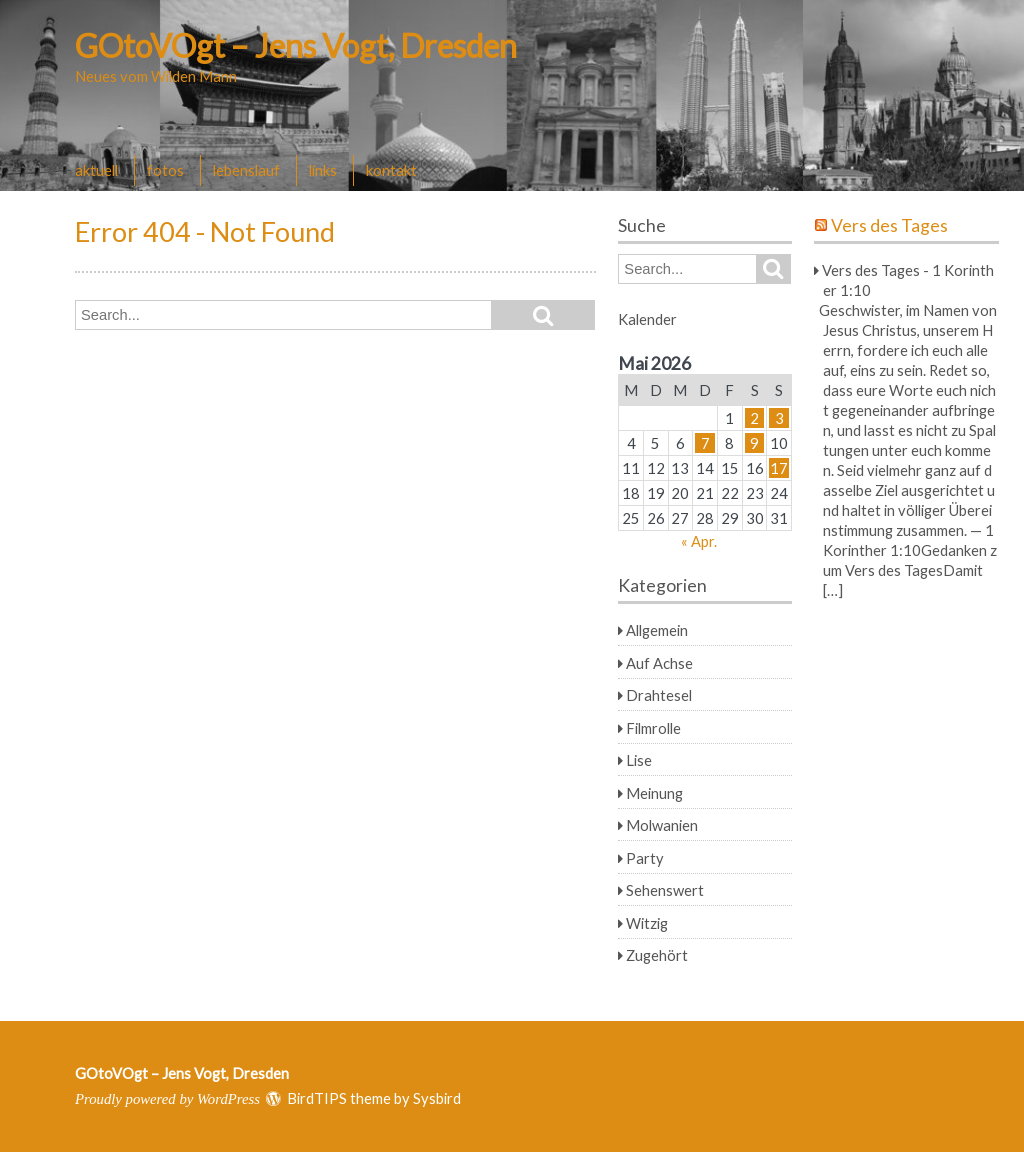 The height and width of the screenshot is (1152, 1024). I want to click on Lise, so click(639, 760).